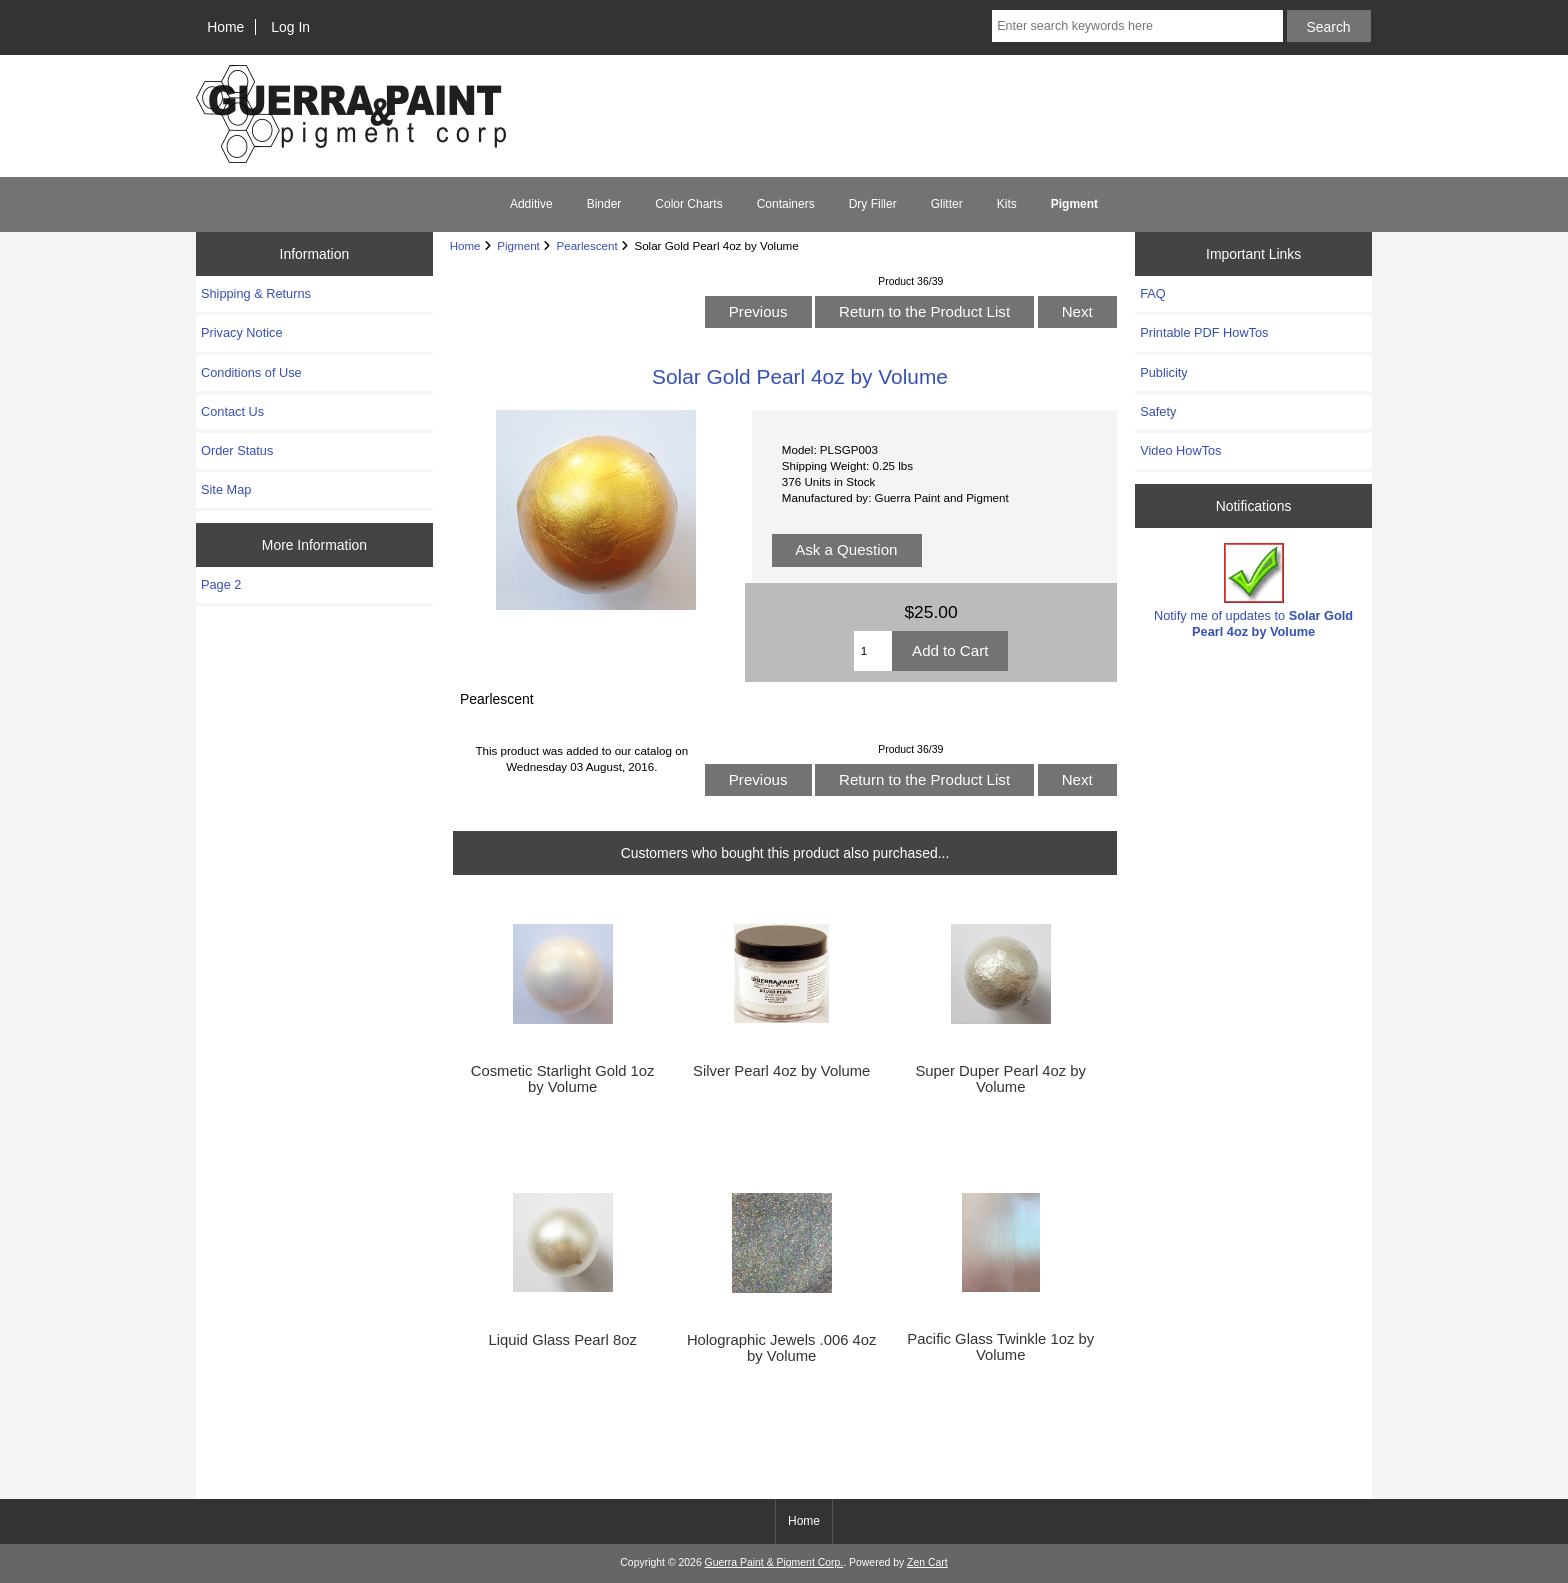 Image resolution: width=1568 pixels, height=1583 pixels. What do you see at coordinates (1000, 1347) in the screenshot?
I see `Pacific Glass Twinkle 1oz by Volume` at bounding box center [1000, 1347].